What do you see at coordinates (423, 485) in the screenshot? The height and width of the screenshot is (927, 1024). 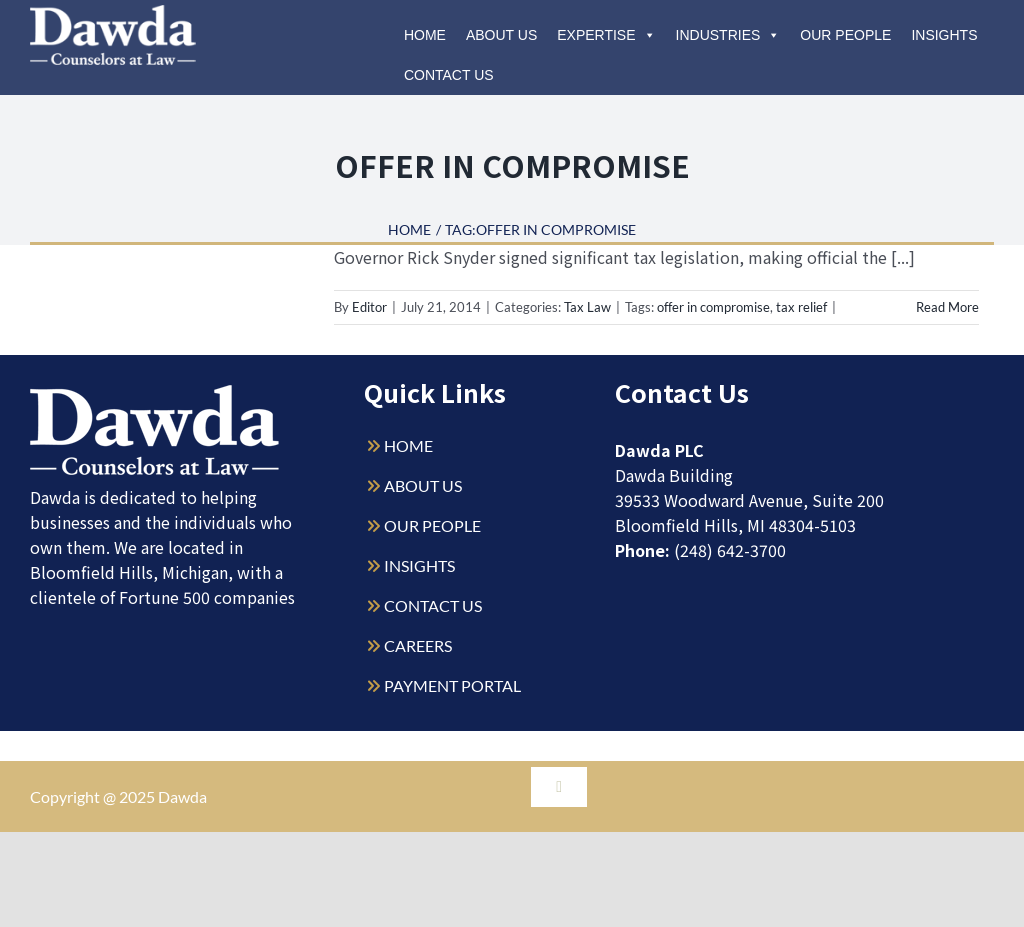 I see `ABOUT US` at bounding box center [423, 485].